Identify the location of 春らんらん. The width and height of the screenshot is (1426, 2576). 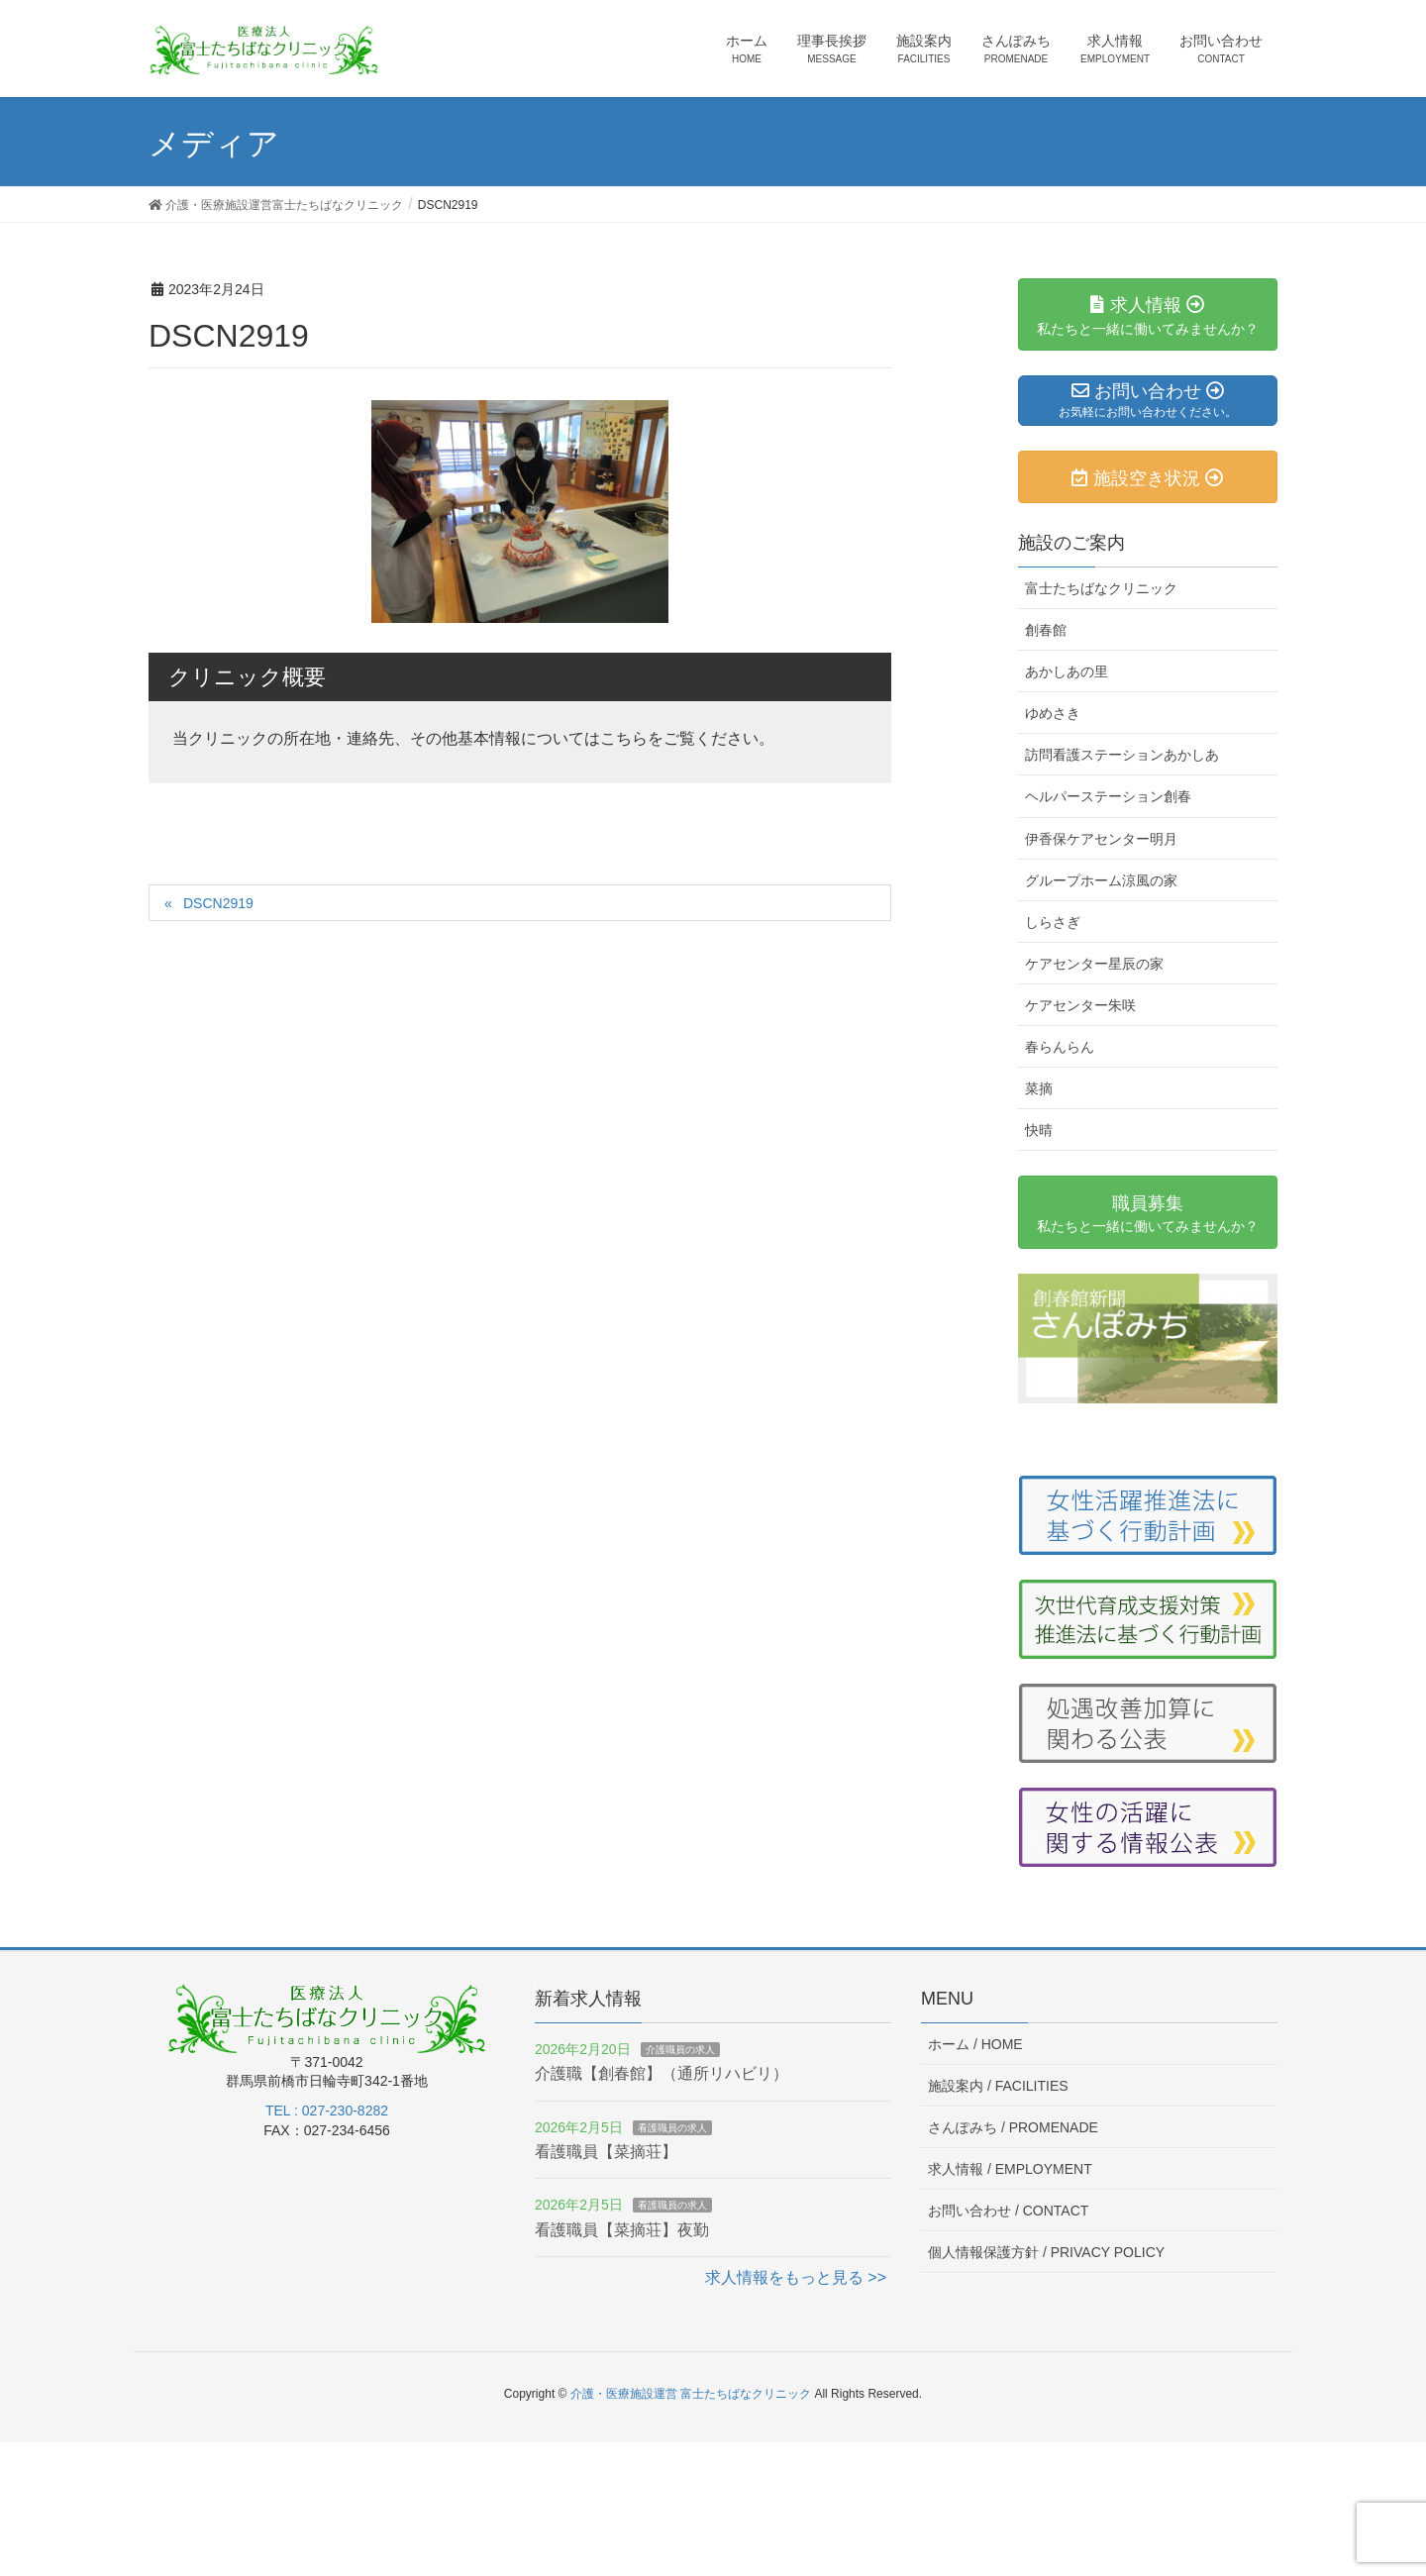
(1059, 1047).